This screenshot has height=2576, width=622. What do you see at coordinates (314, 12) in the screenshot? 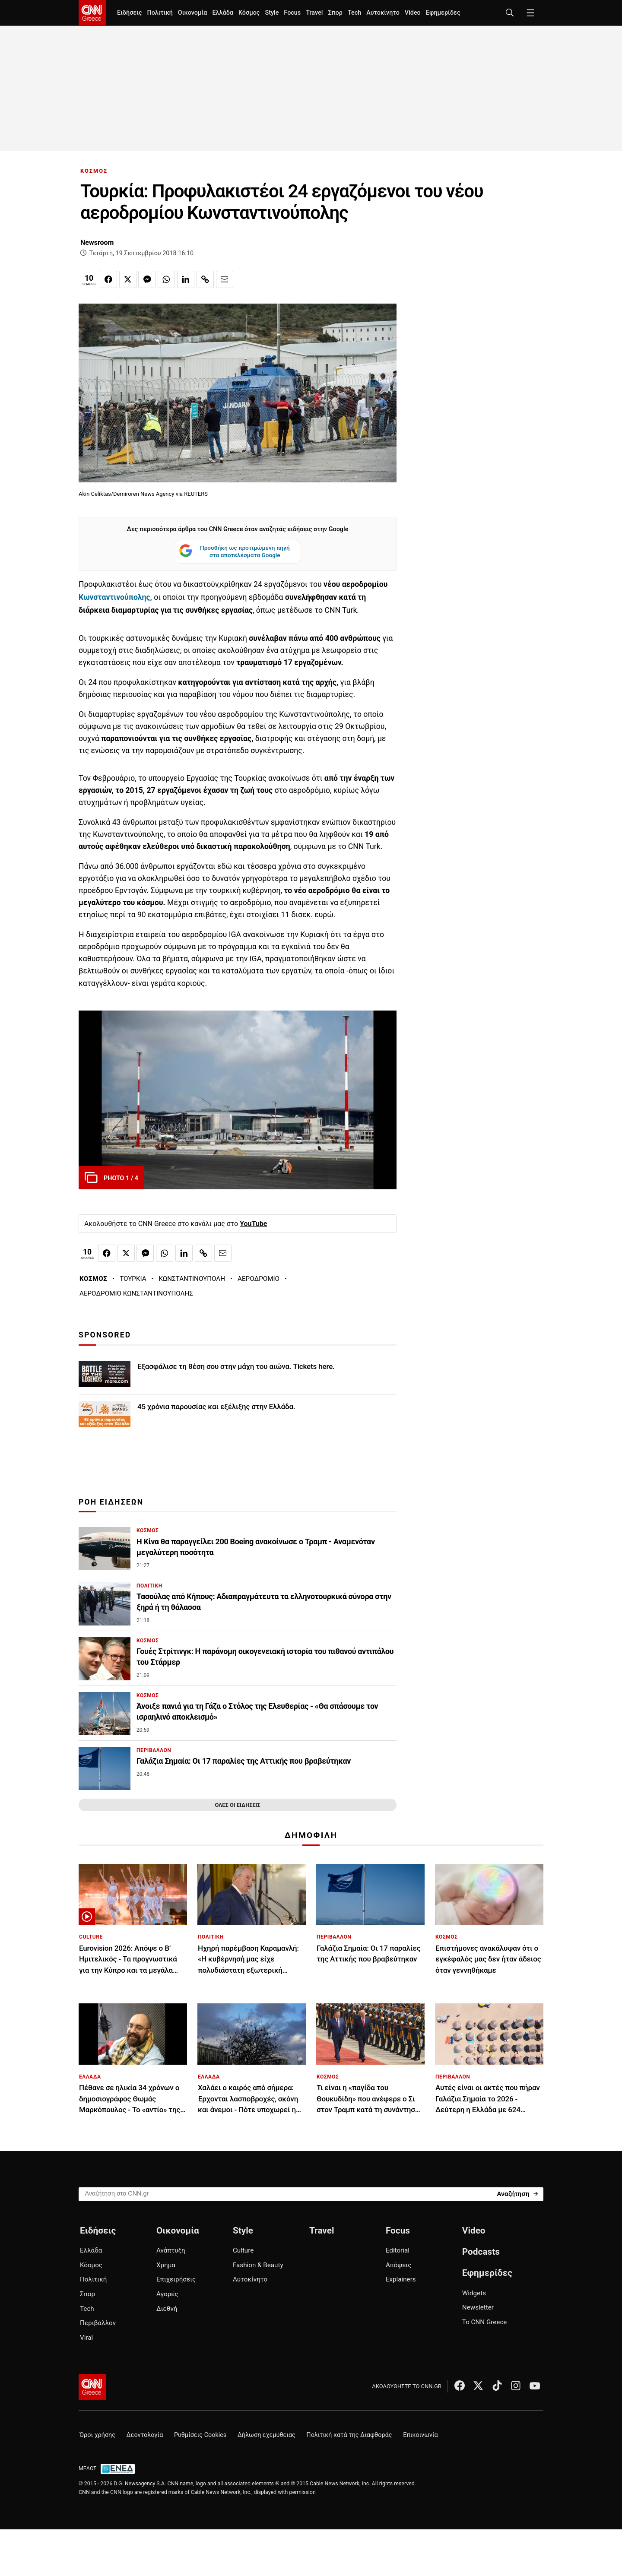
I see `Travel` at bounding box center [314, 12].